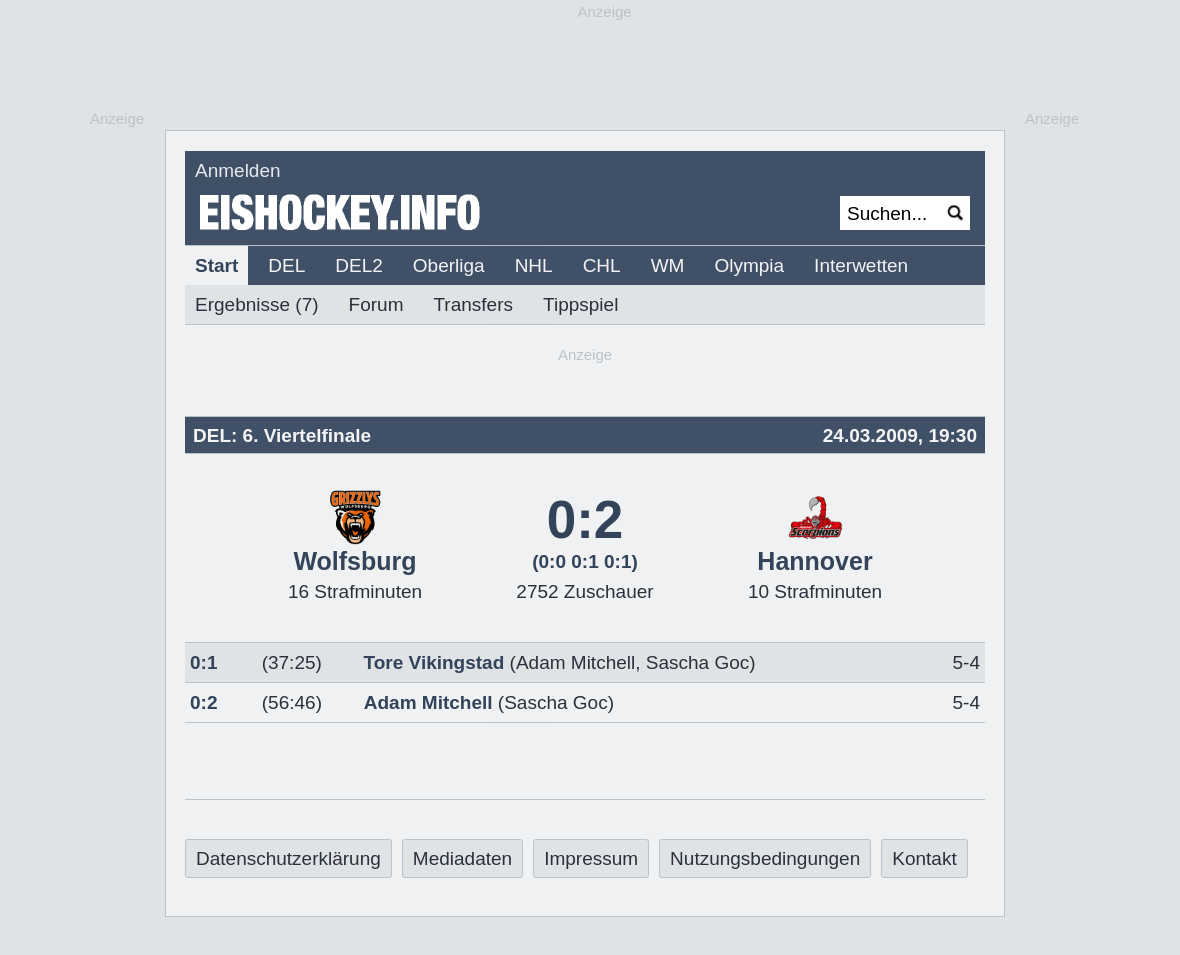 The height and width of the screenshot is (955, 1180). What do you see at coordinates (559, 702) in the screenshot?
I see `Sascha Goc)` at bounding box center [559, 702].